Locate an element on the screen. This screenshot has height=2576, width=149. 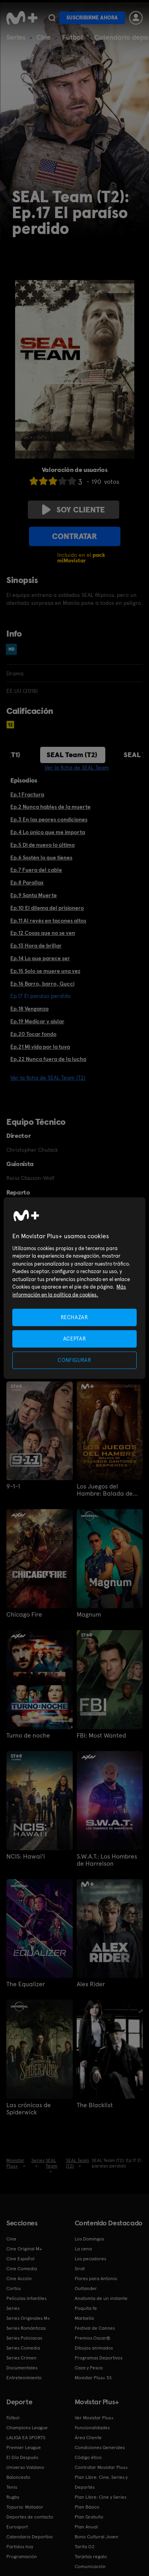
Baloncesto is located at coordinates (18, 2477).